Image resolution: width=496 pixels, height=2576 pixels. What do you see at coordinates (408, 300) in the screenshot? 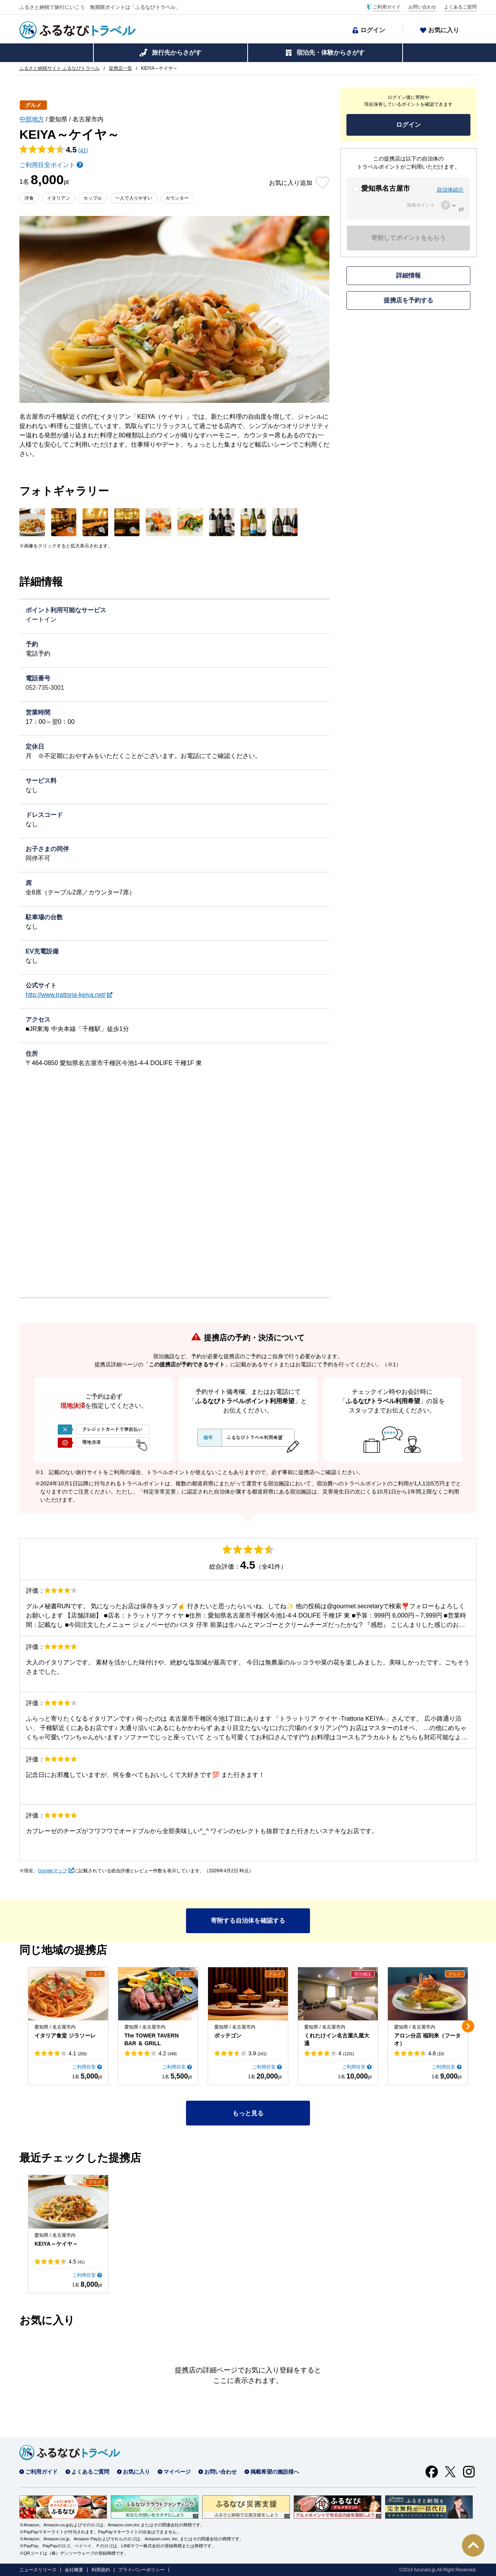
I see `提携店を予約する` at bounding box center [408, 300].